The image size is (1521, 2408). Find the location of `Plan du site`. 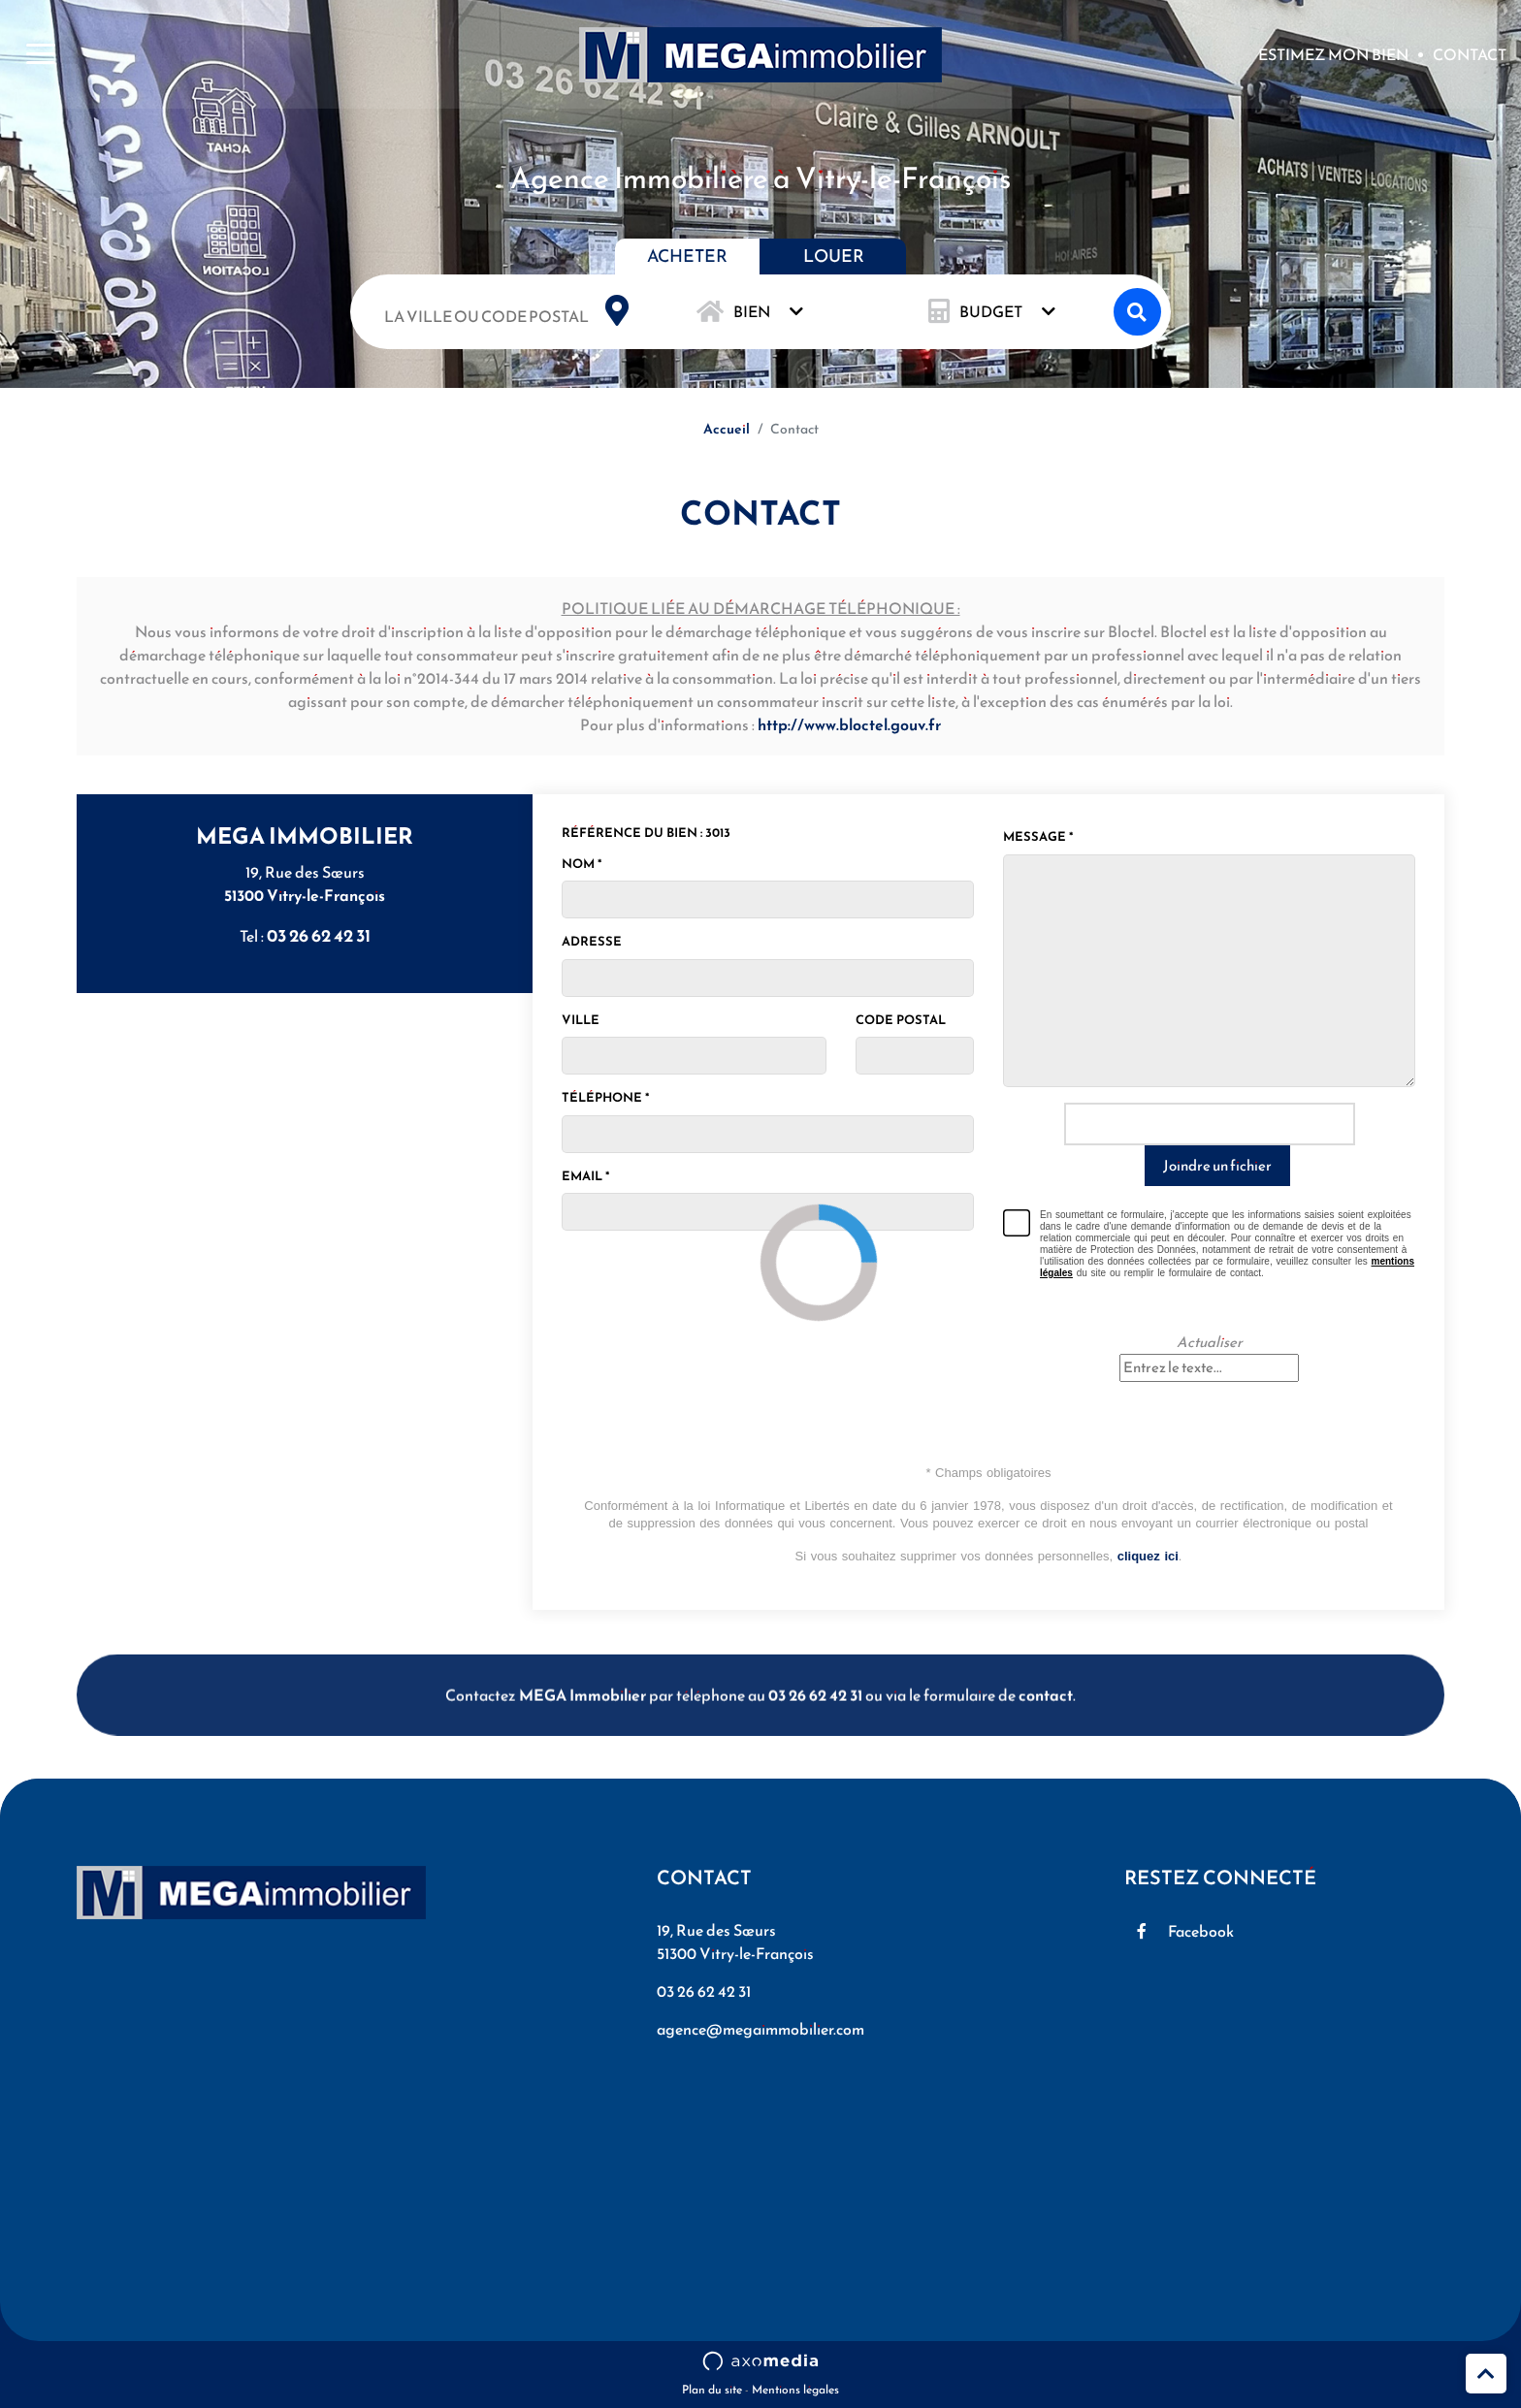

Plan du site is located at coordinates (712, 2389).